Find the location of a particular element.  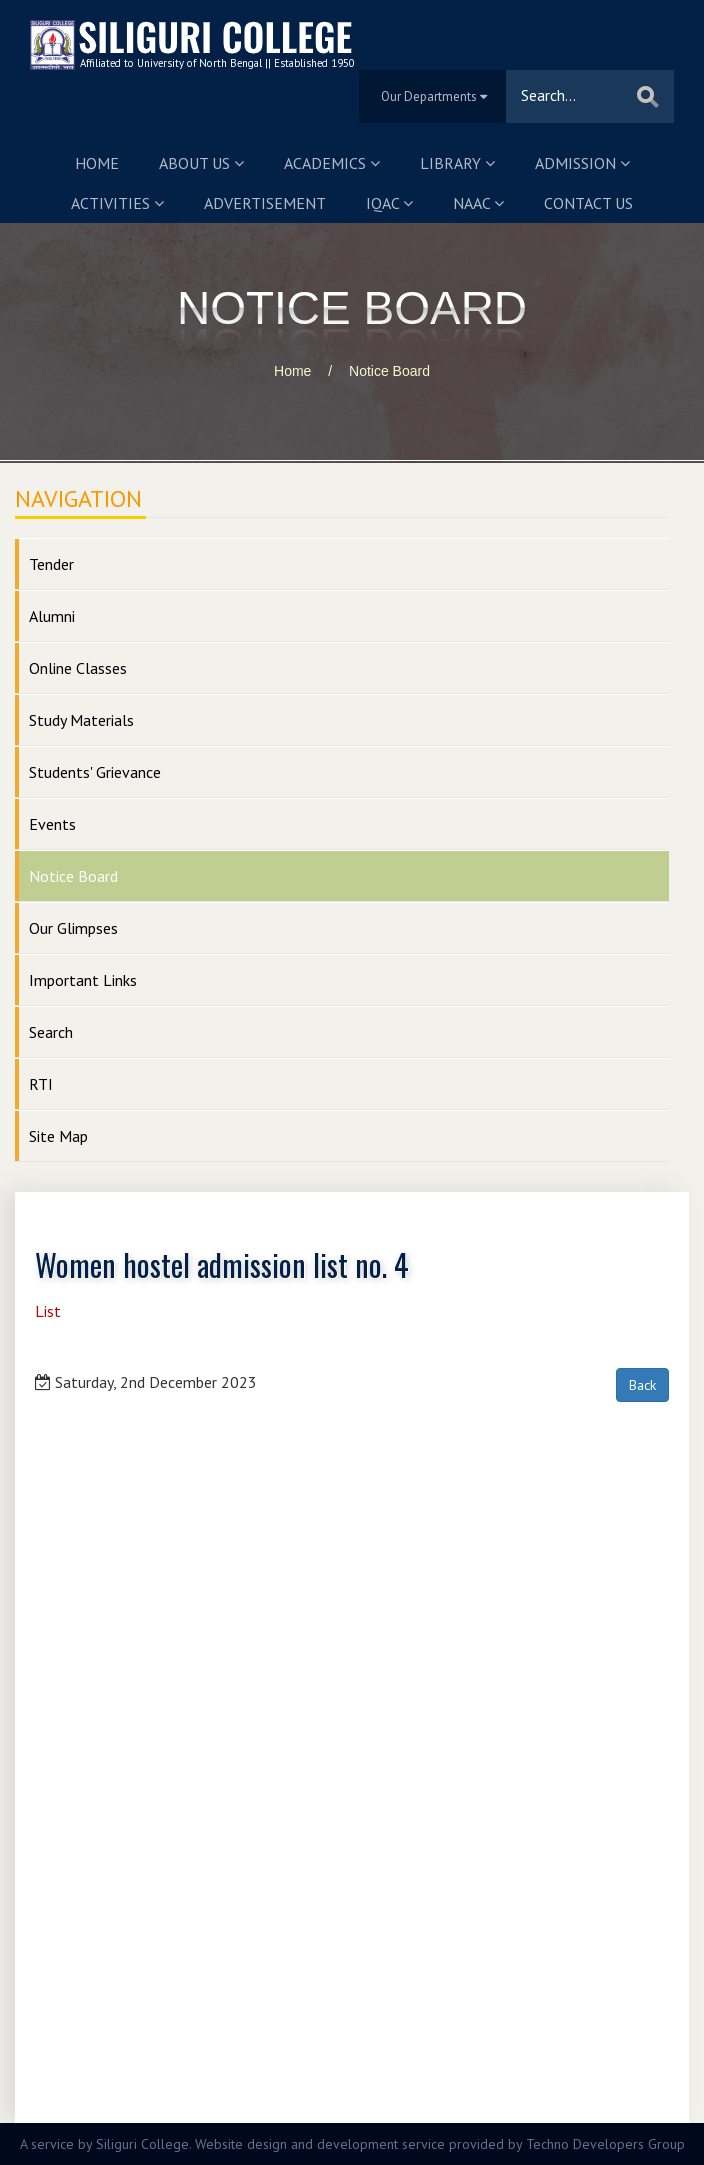

Techno Developers Group is located at coordinates (605, 2144).